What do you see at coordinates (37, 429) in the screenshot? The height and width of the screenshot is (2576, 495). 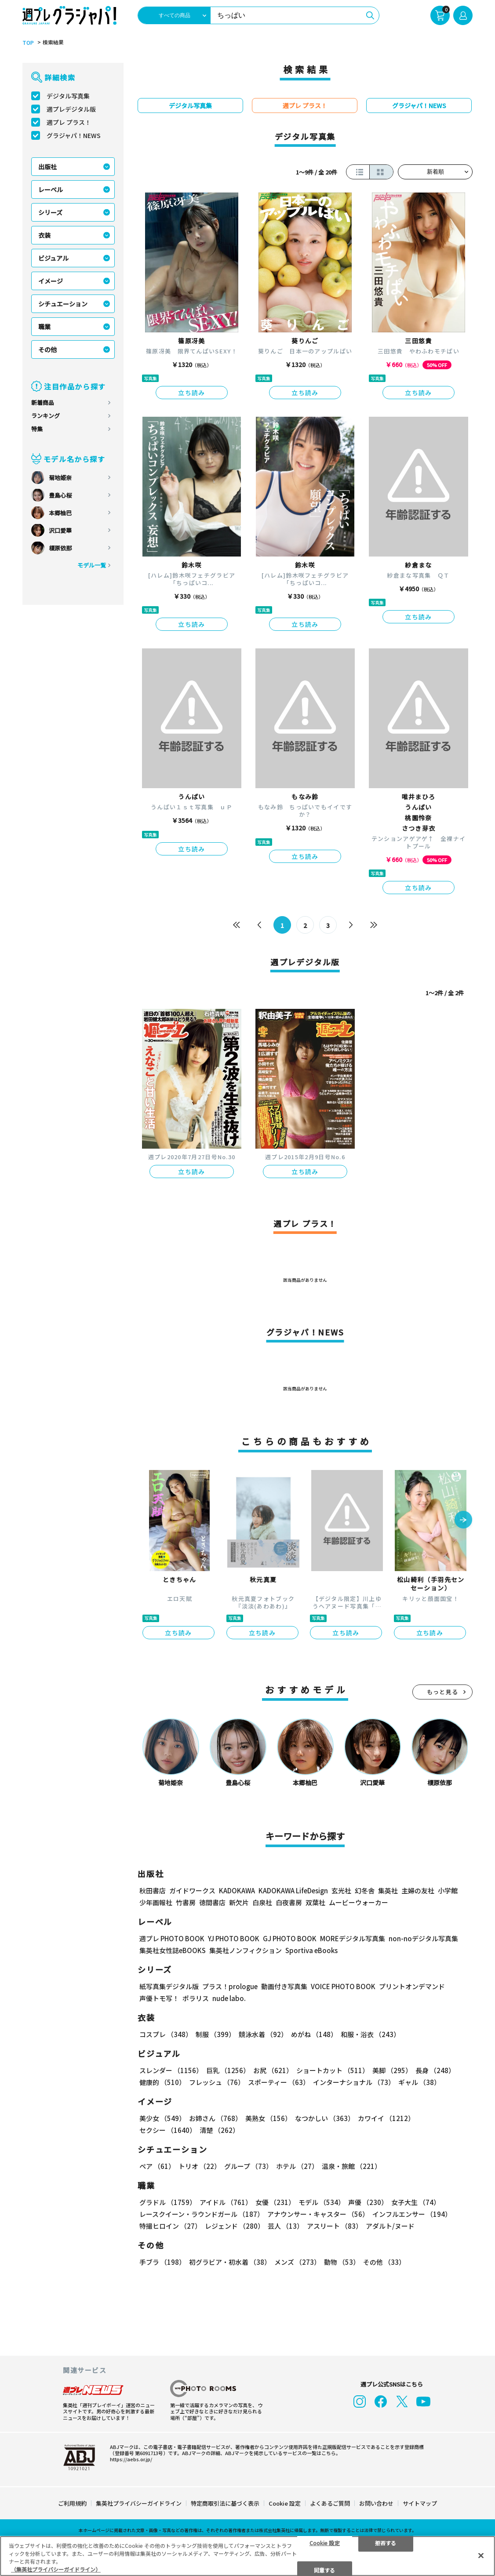 I see `特集` at bounding box center [37, 429].